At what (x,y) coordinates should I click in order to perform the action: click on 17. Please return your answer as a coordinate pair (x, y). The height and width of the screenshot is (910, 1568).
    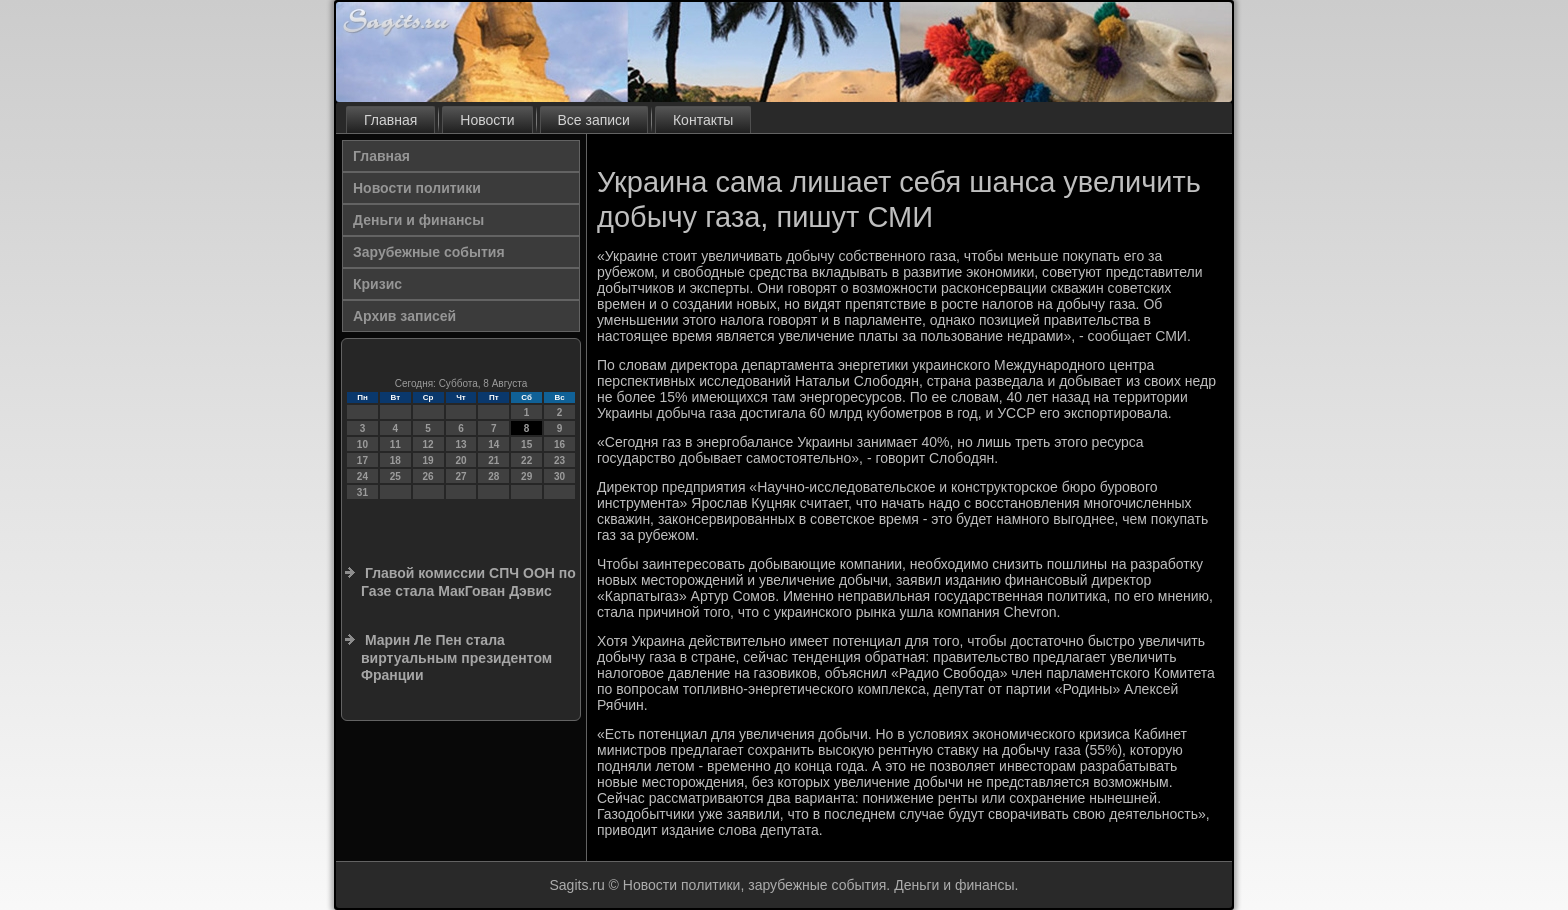
    Looking at the image, I should click on (362, 460).